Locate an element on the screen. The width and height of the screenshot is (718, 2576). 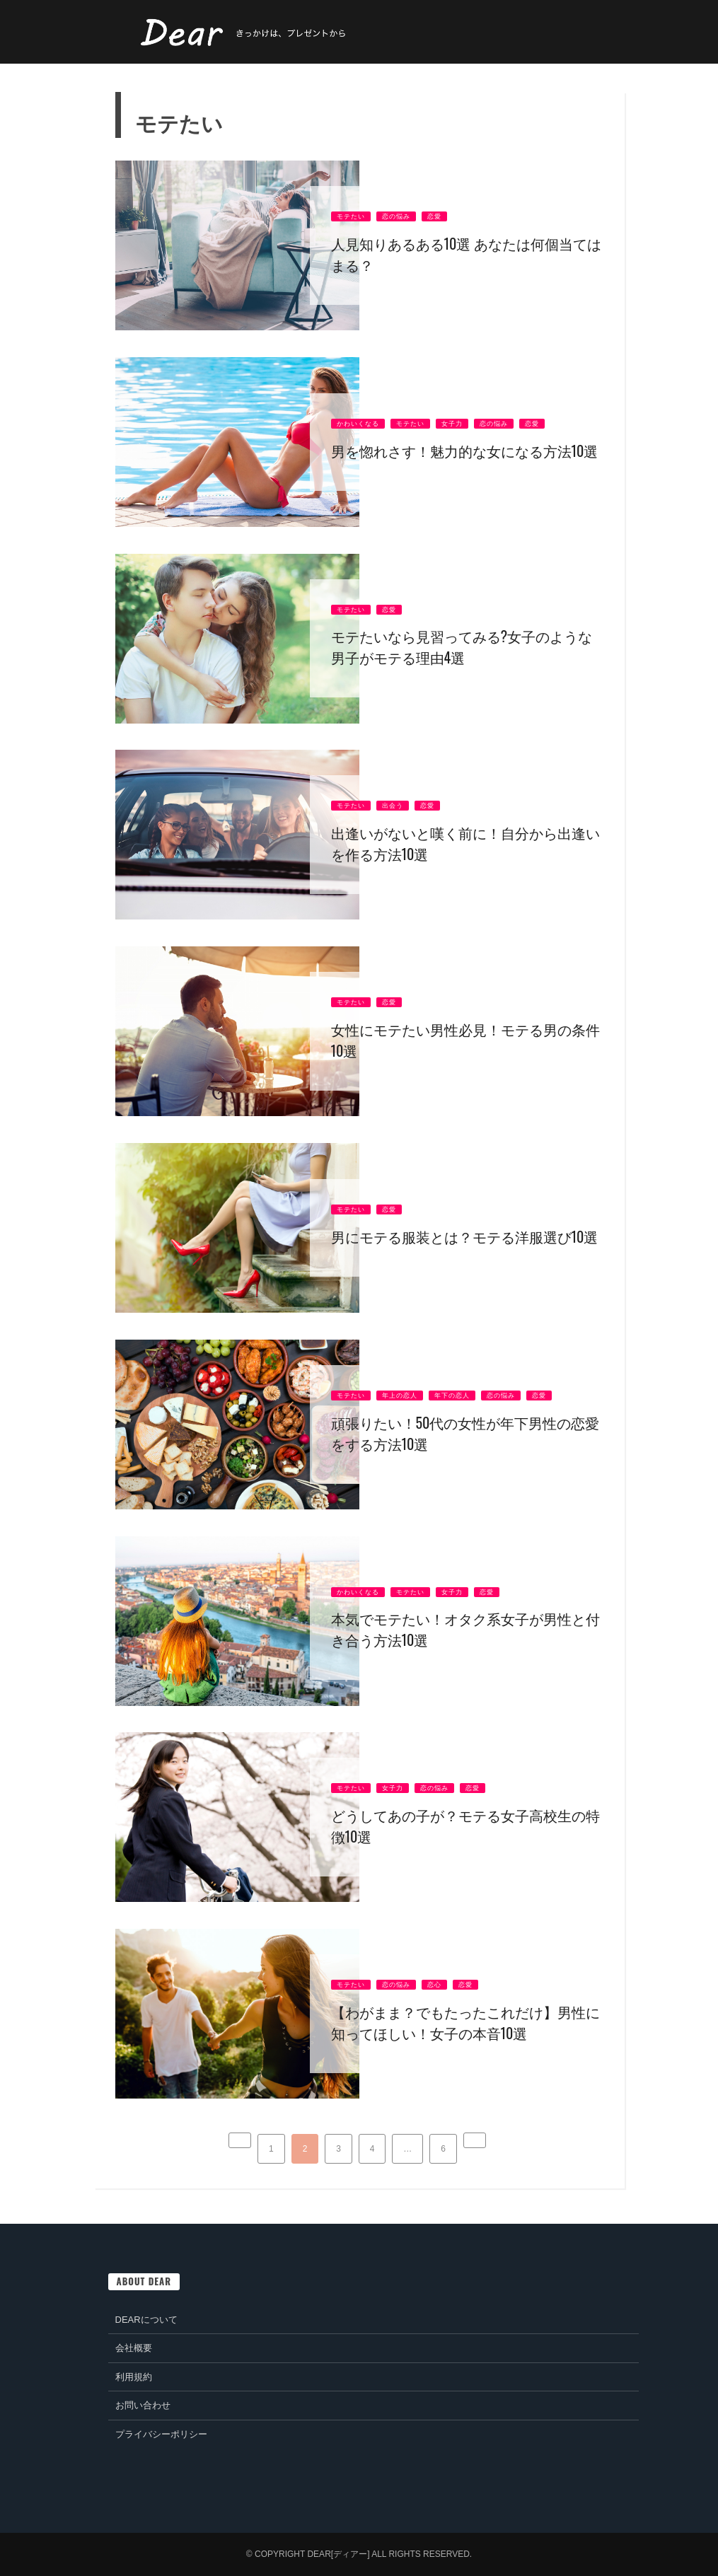
女子力 is located at coordinates (452, 423).